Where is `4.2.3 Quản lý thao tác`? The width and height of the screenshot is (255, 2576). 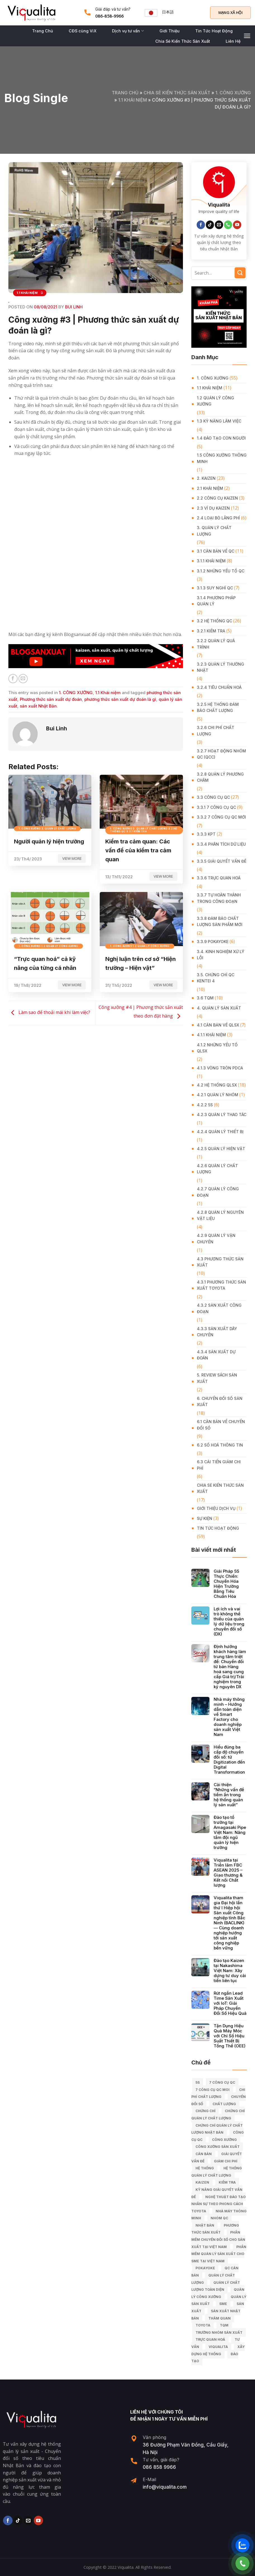 4.2.3 Quản lý thao tác is located at coordinates (221, 1114).